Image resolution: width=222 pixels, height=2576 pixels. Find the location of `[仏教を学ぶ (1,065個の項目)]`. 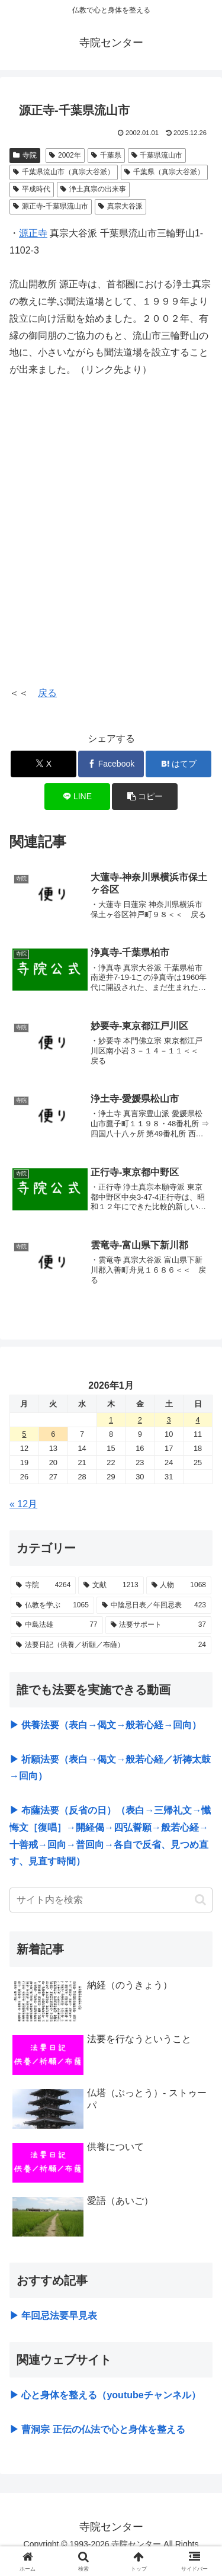

[仏教を学ぶ (1,065個の項目)] is located at coordinates (52, 1605).